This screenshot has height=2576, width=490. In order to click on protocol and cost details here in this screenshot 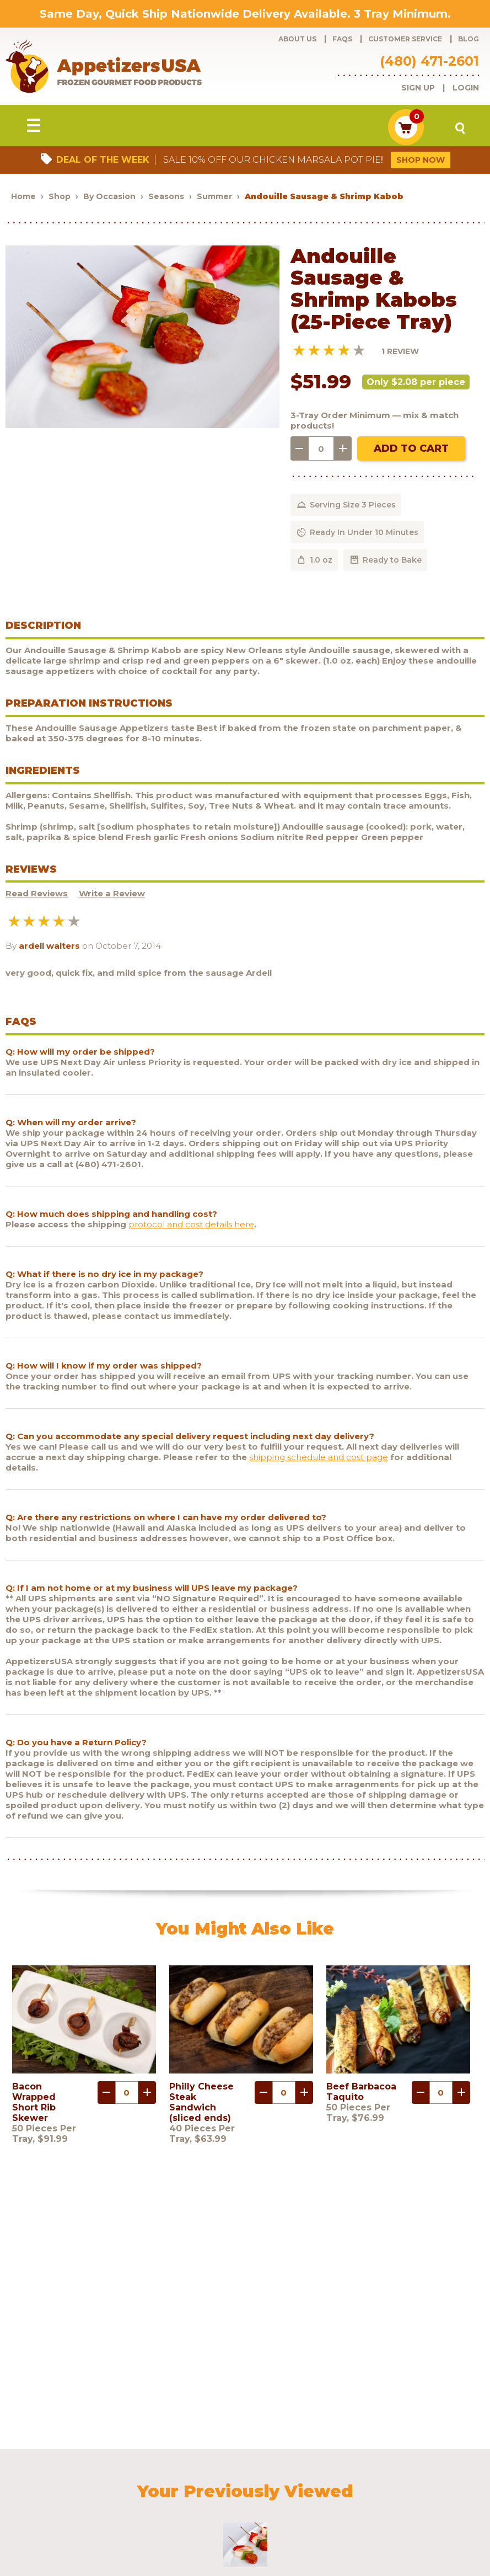, I will do `click(191, 1226)`.